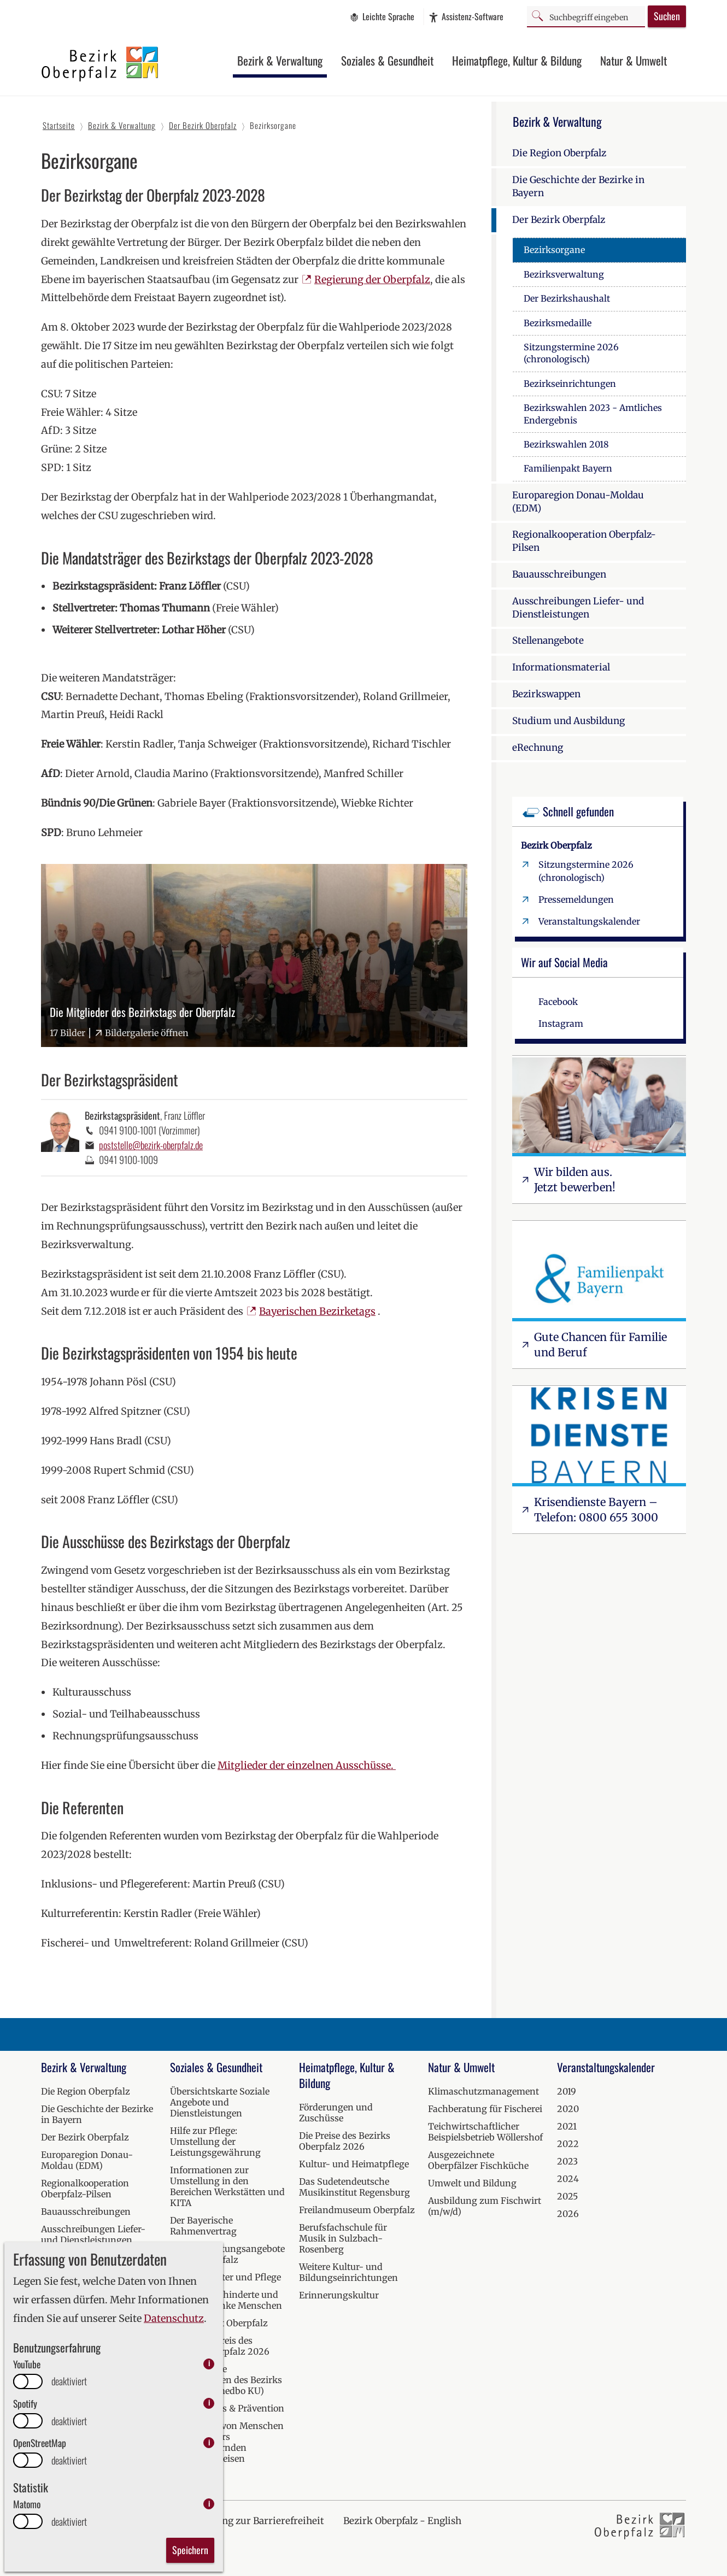 This screenshot has height=2576, width=727. What do you see at coordinates (203, 2226) in the screenshot?
I see `Der Bayerische Rahmenvertrag` at bounding box center [203, 2226].